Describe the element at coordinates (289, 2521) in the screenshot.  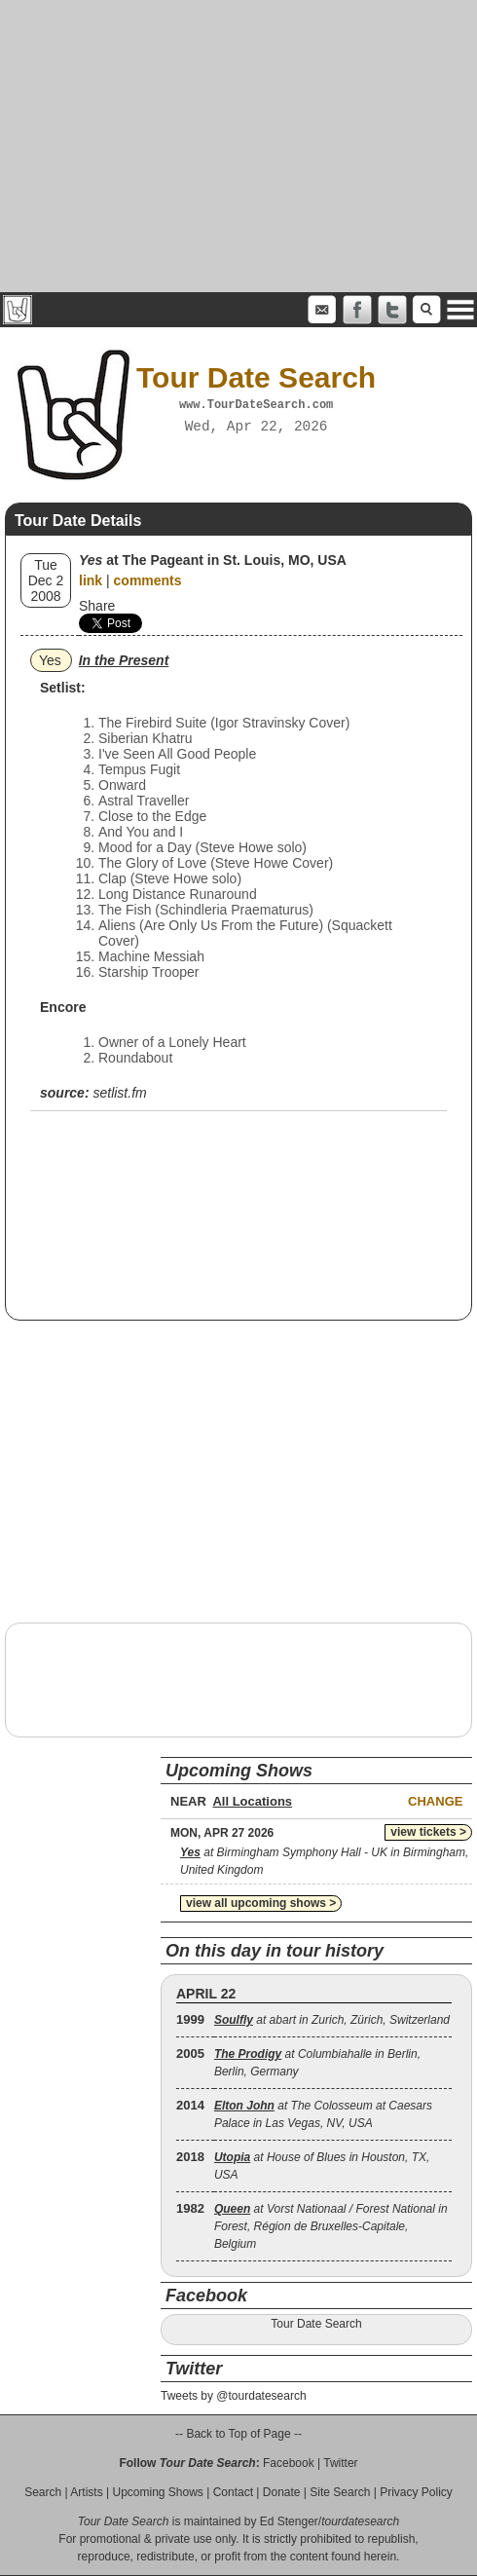
I see `Ed Stenger` at that location.